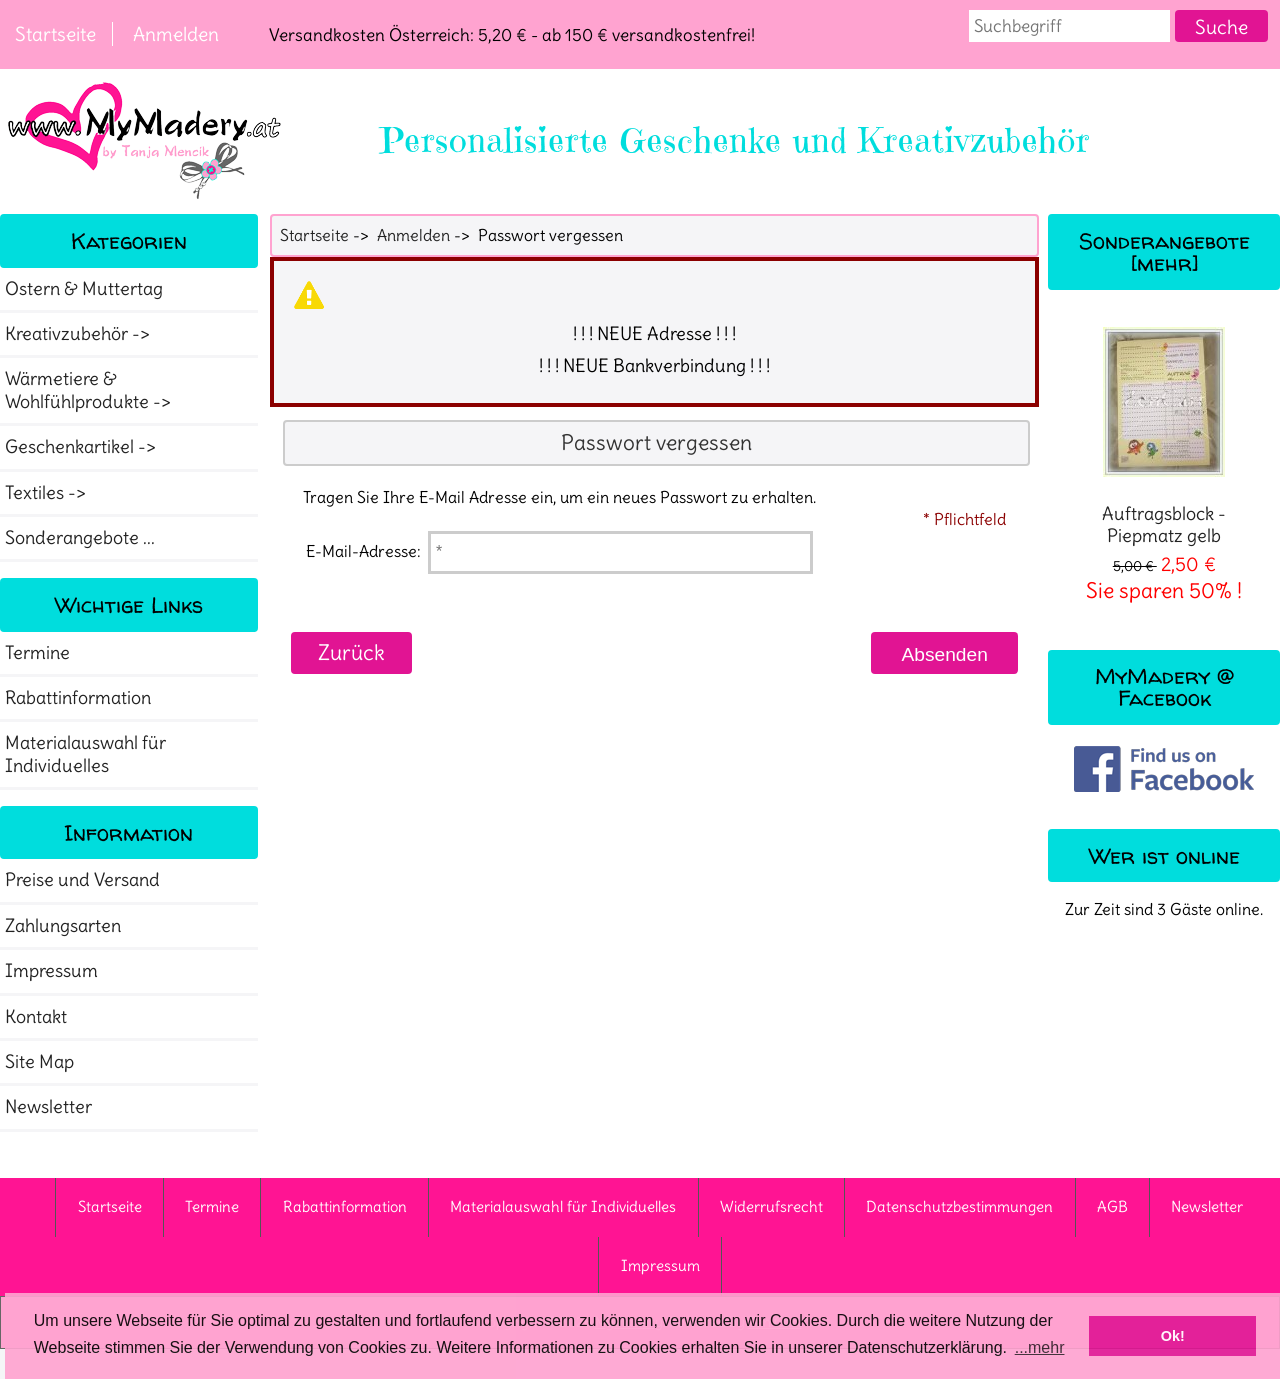  Describe the element at coordinates (90, 390) in the screenshot. I see `Wärmetiere & Wohlfühlprodukte ->` at that location.